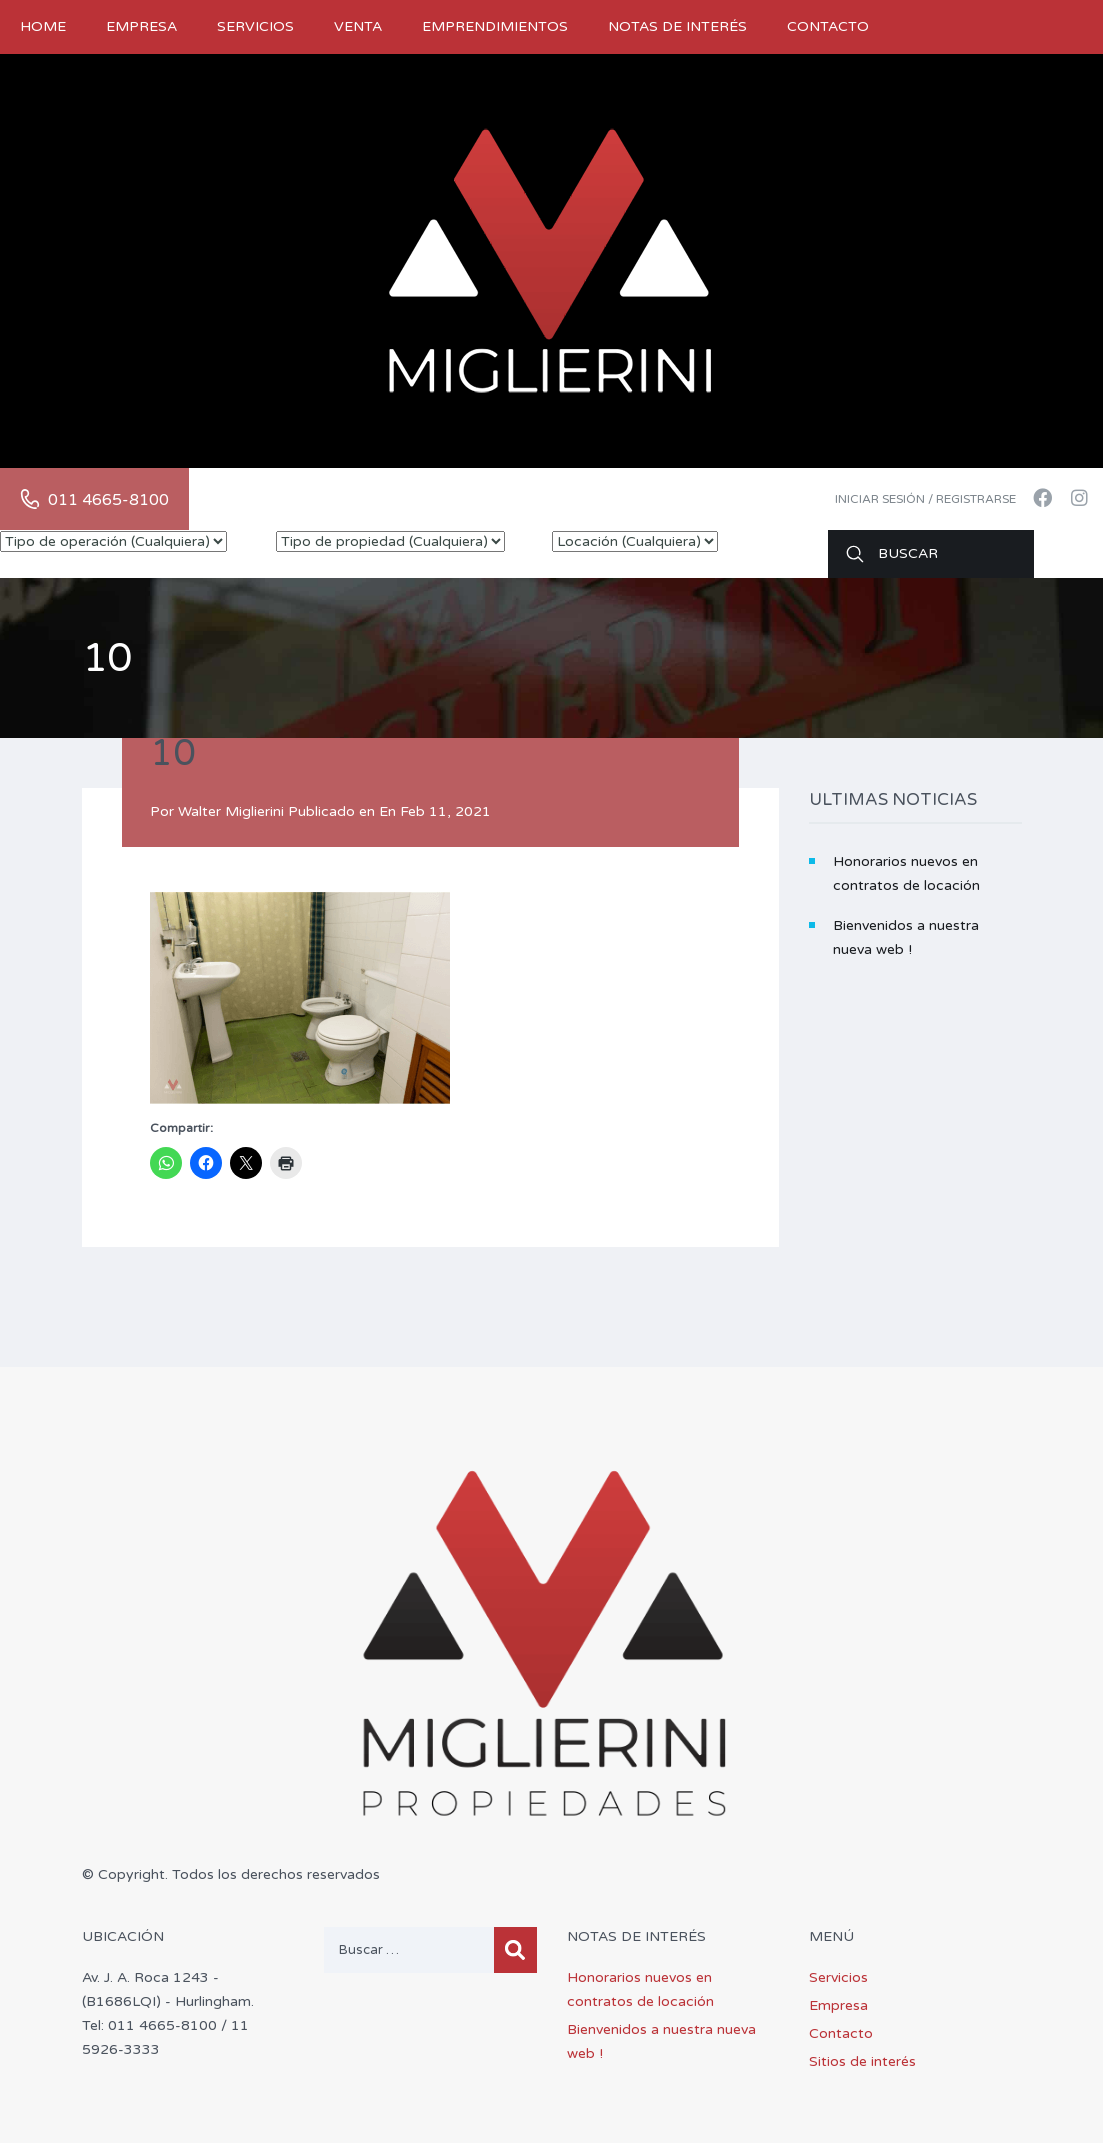 The height and width of the screenshot is (2143, 1103). I want to click on Venta, so click(358, 26).